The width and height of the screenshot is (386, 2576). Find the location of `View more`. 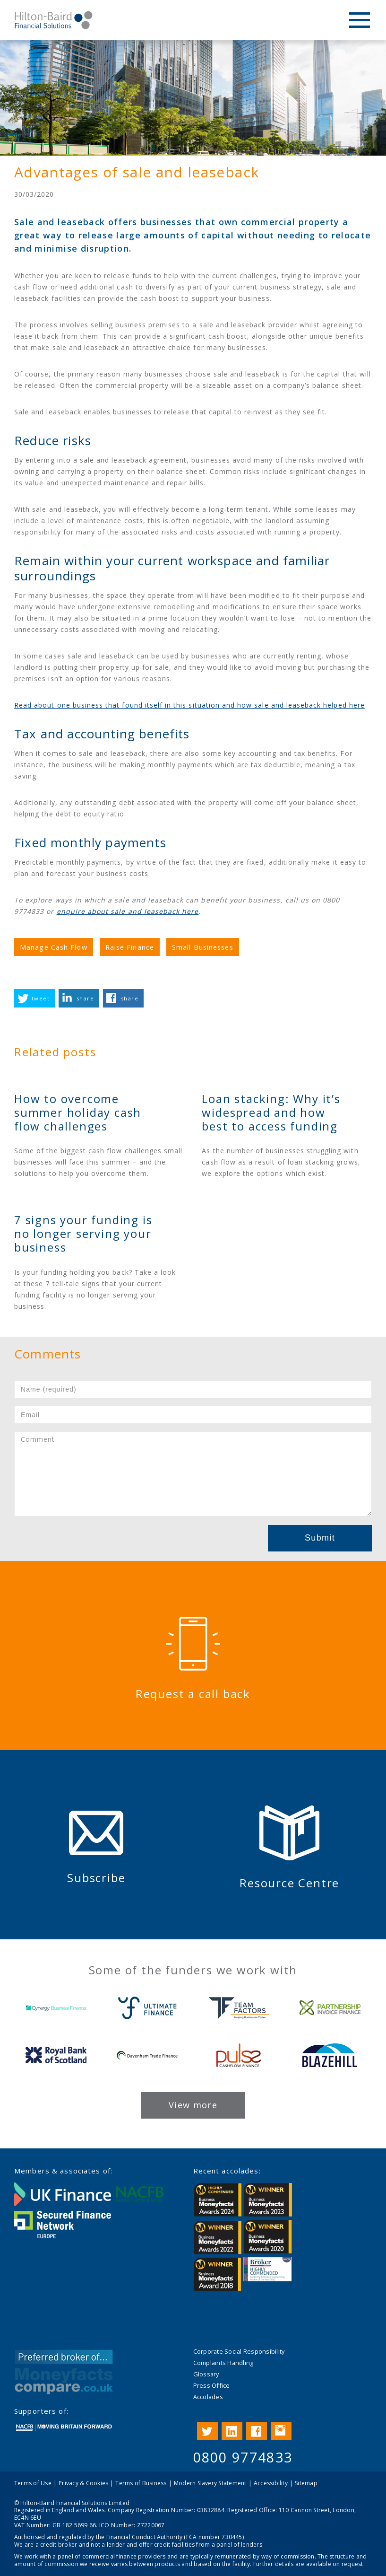

View more is located at coordinates (193, 2105).